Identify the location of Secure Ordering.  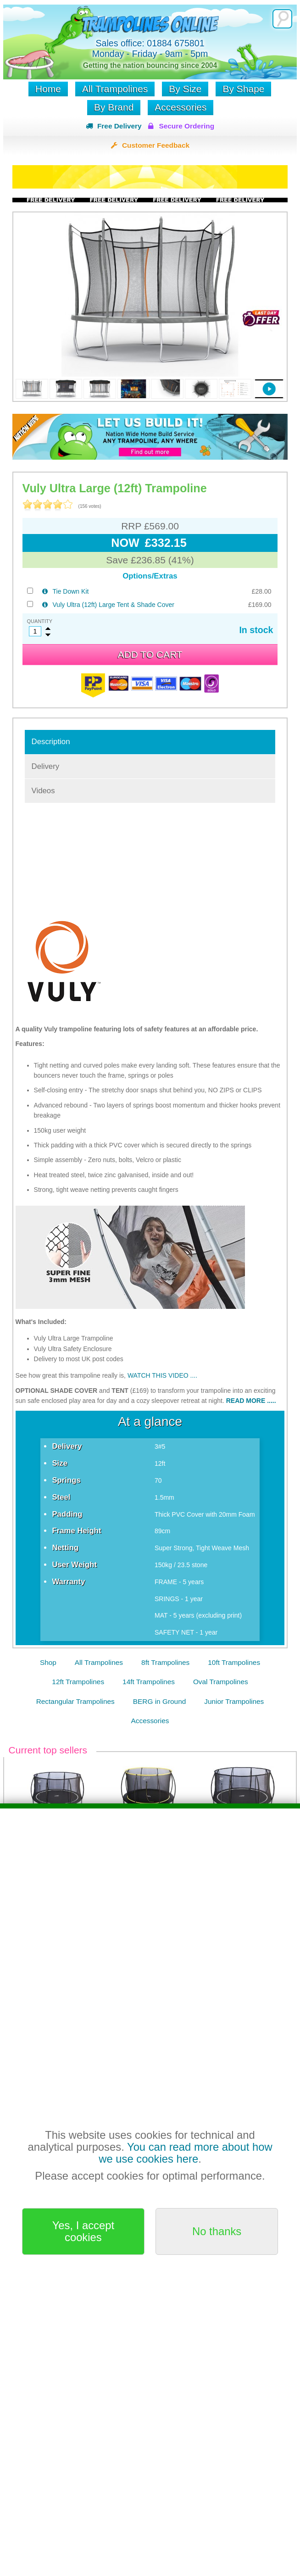
(186, 126).